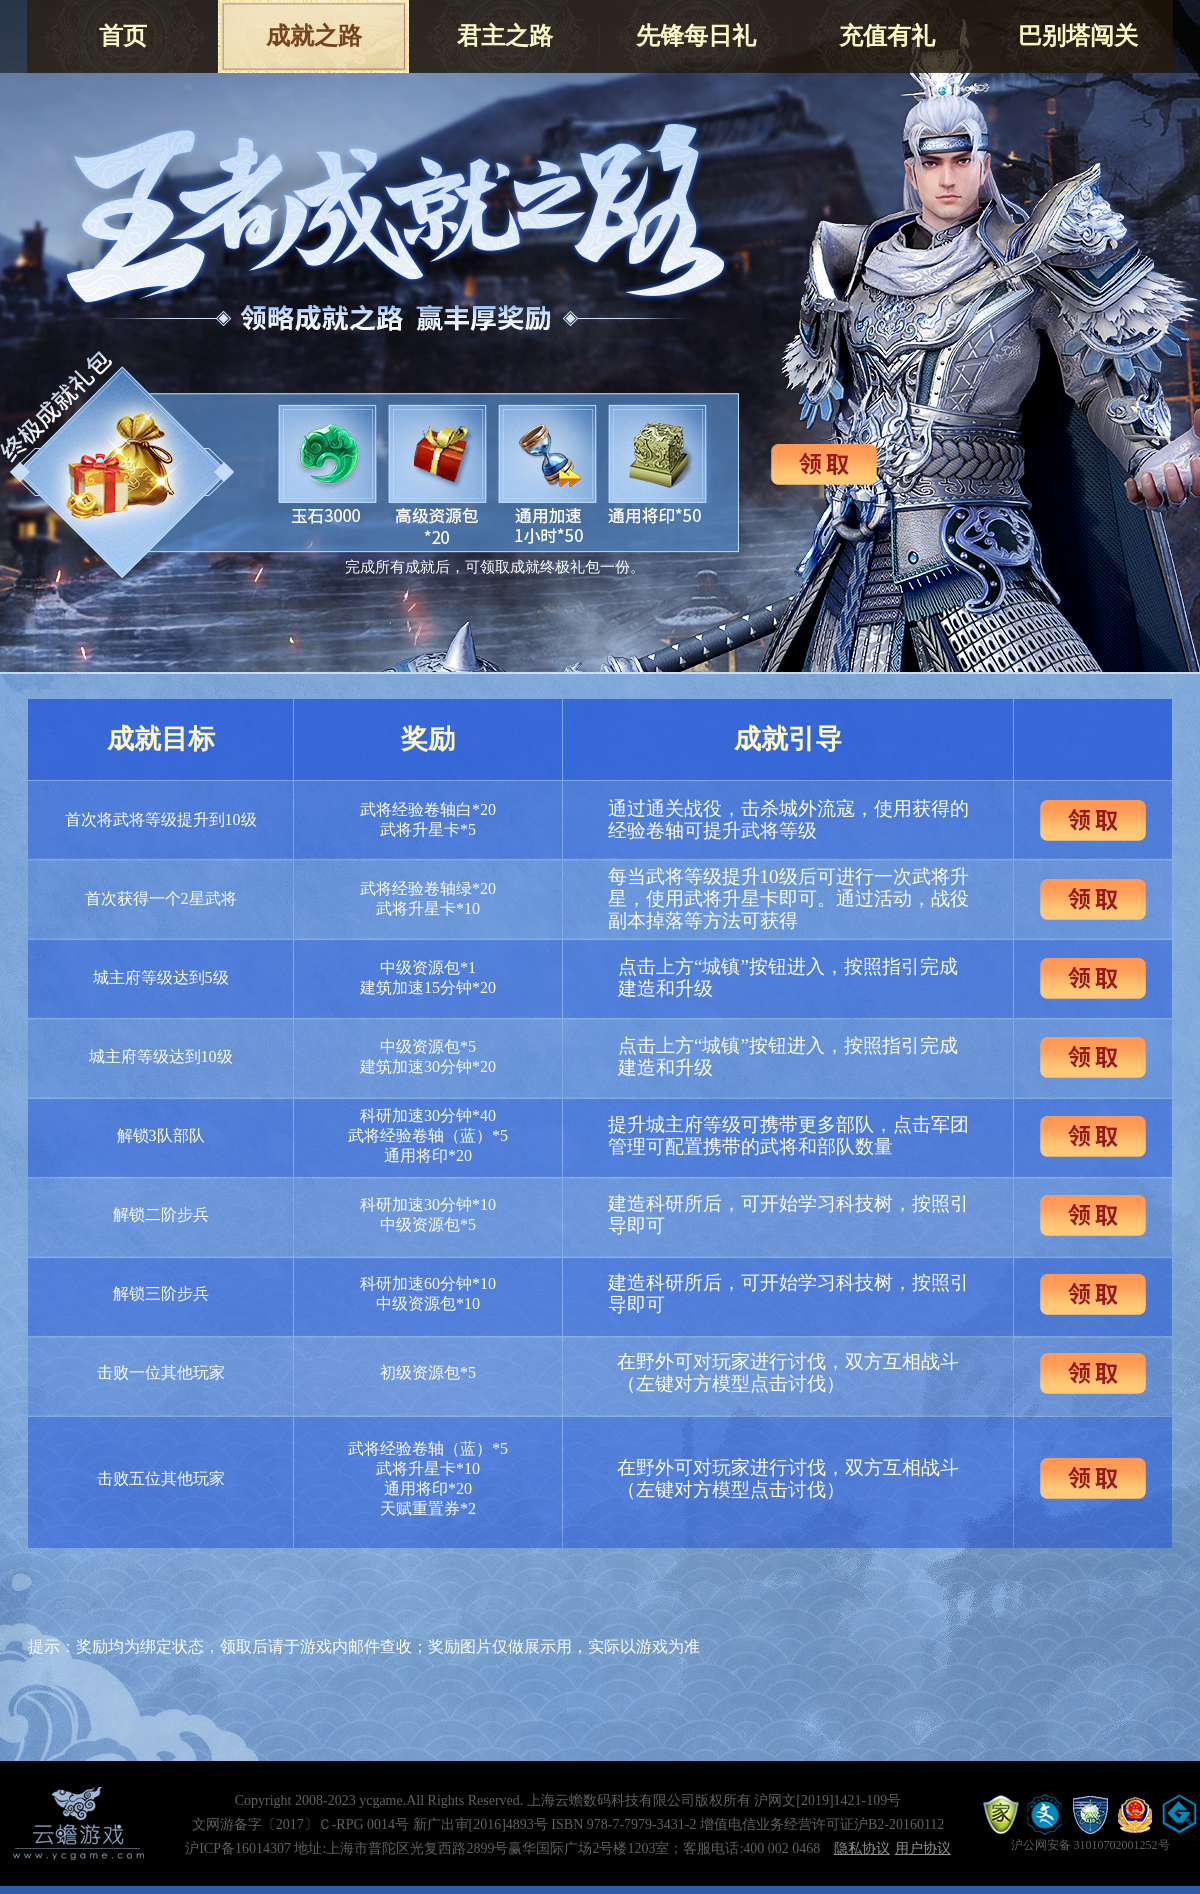  I want to click on 沪公网安备 31010702001252号, so click(1090, 1845).